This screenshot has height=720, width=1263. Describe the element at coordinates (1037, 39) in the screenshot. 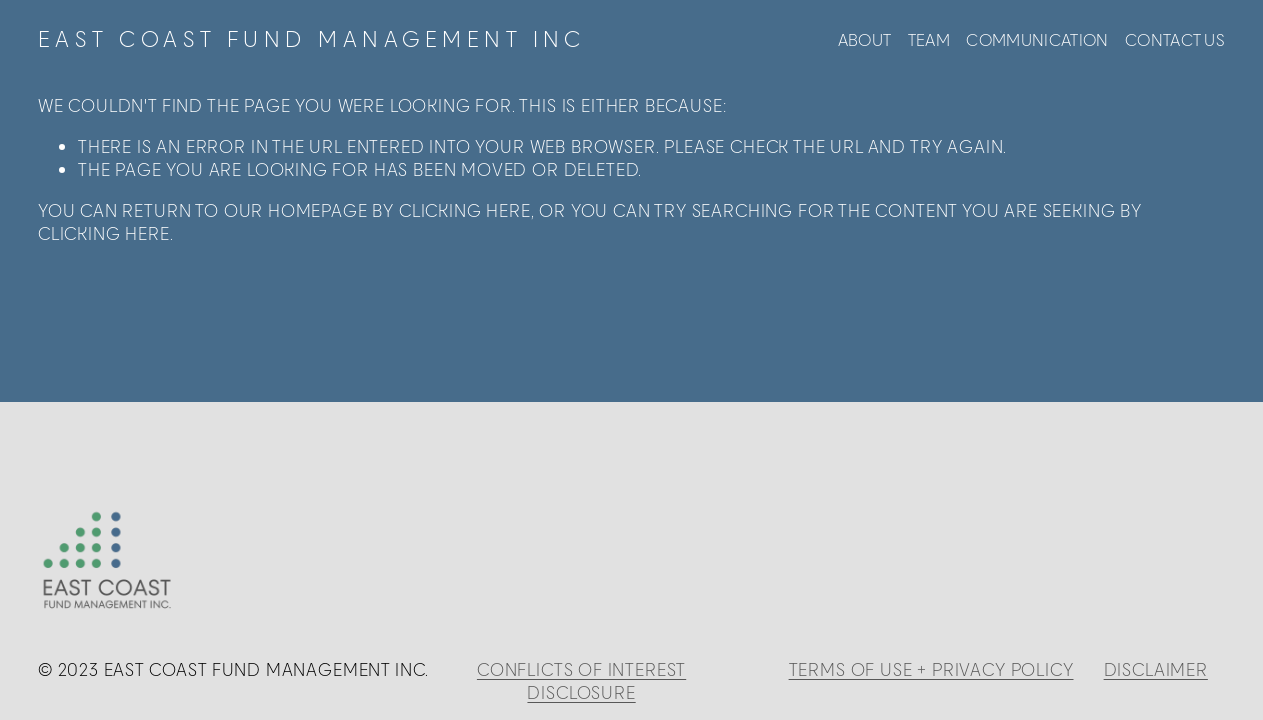

I see `COMMUNICATION` at that location.